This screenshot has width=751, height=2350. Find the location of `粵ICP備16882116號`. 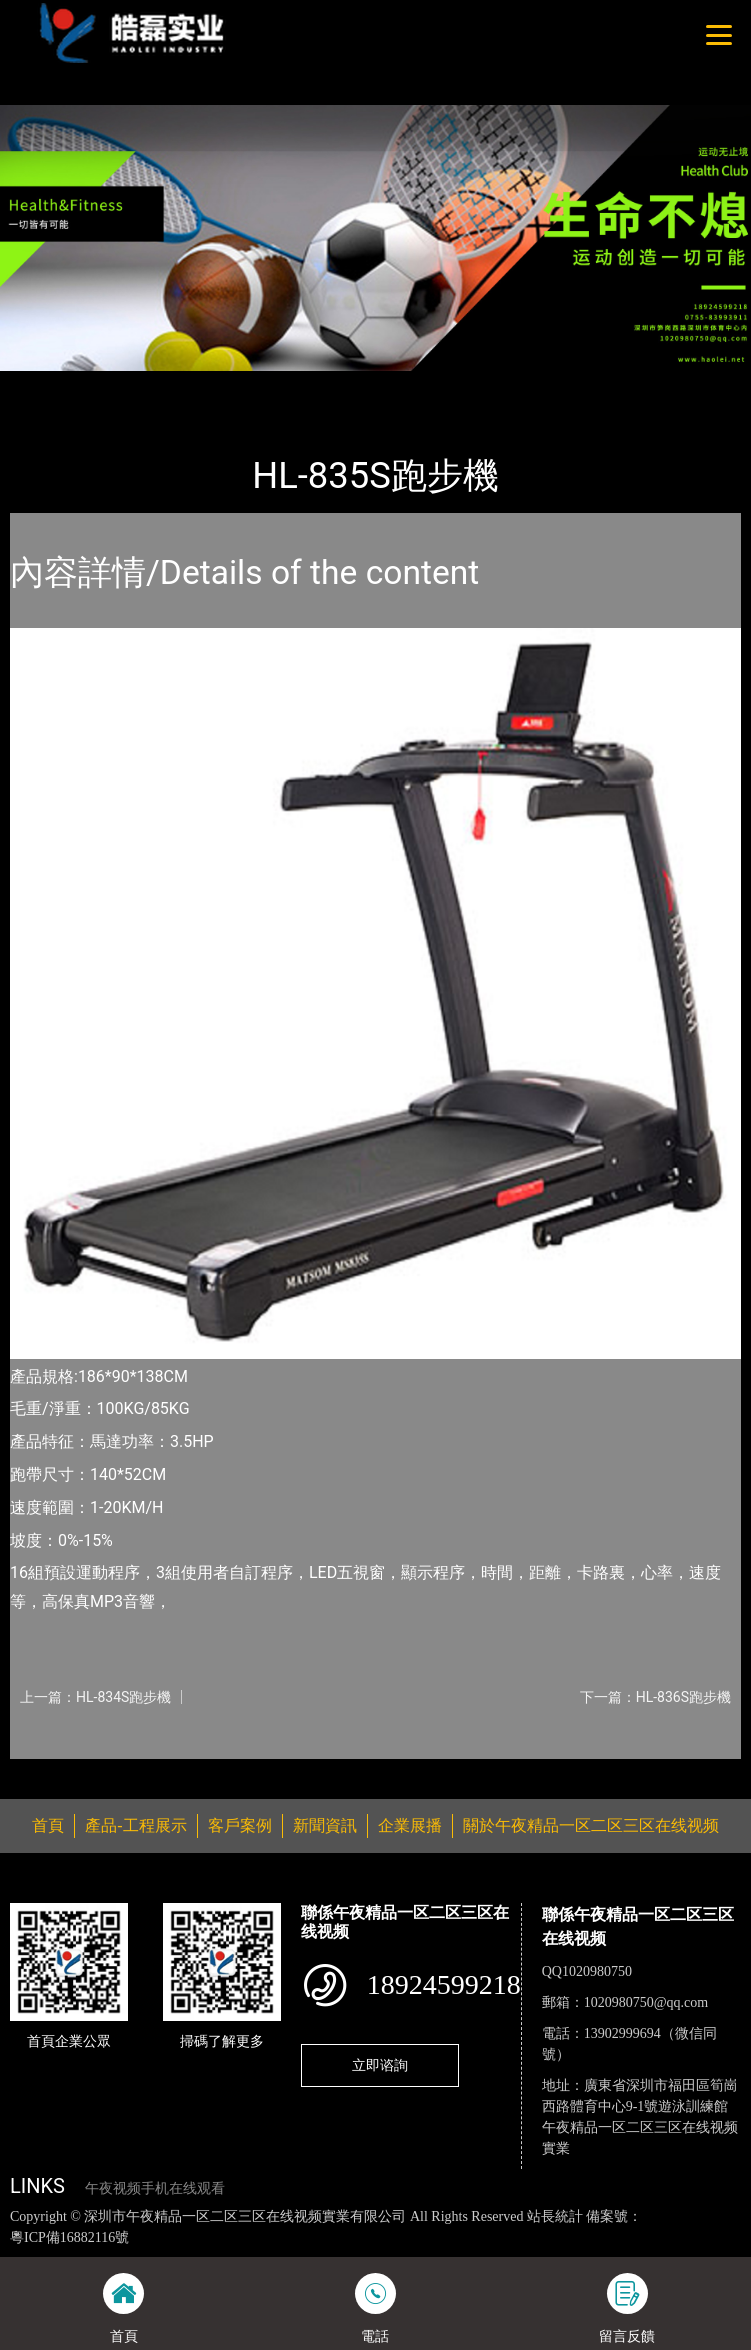

粵ICP備16882116號 is located at coordinates (69, 2237).